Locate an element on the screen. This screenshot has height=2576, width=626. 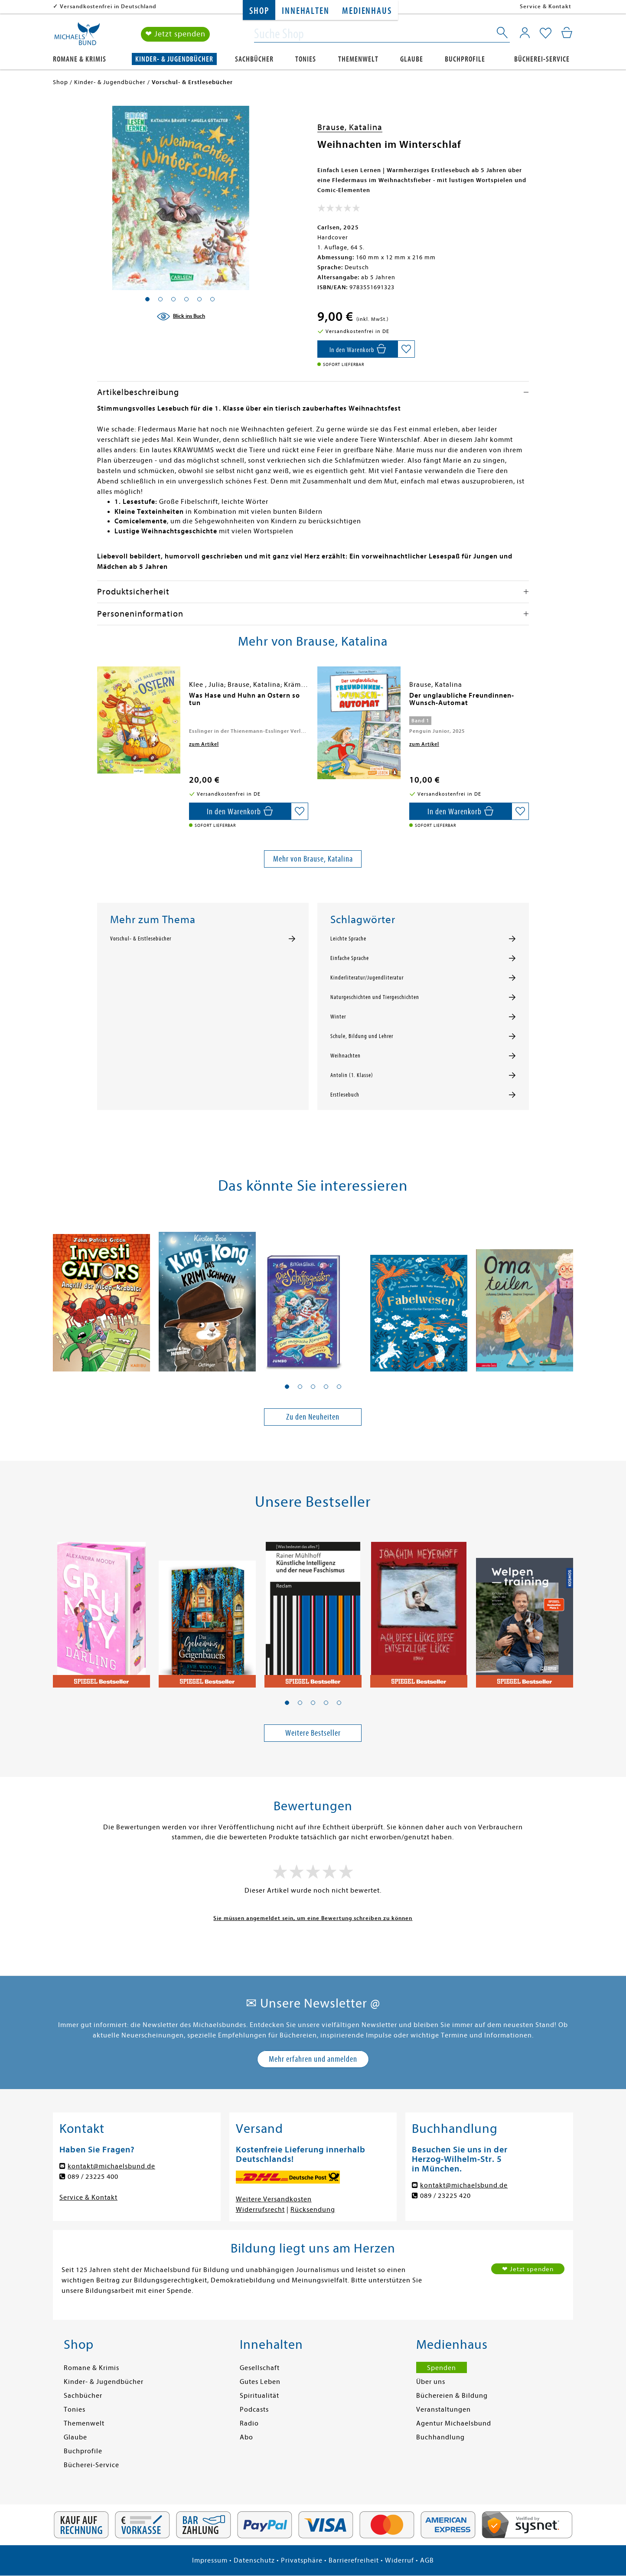
Gutes Leben is located at coordinates (260, 2382).